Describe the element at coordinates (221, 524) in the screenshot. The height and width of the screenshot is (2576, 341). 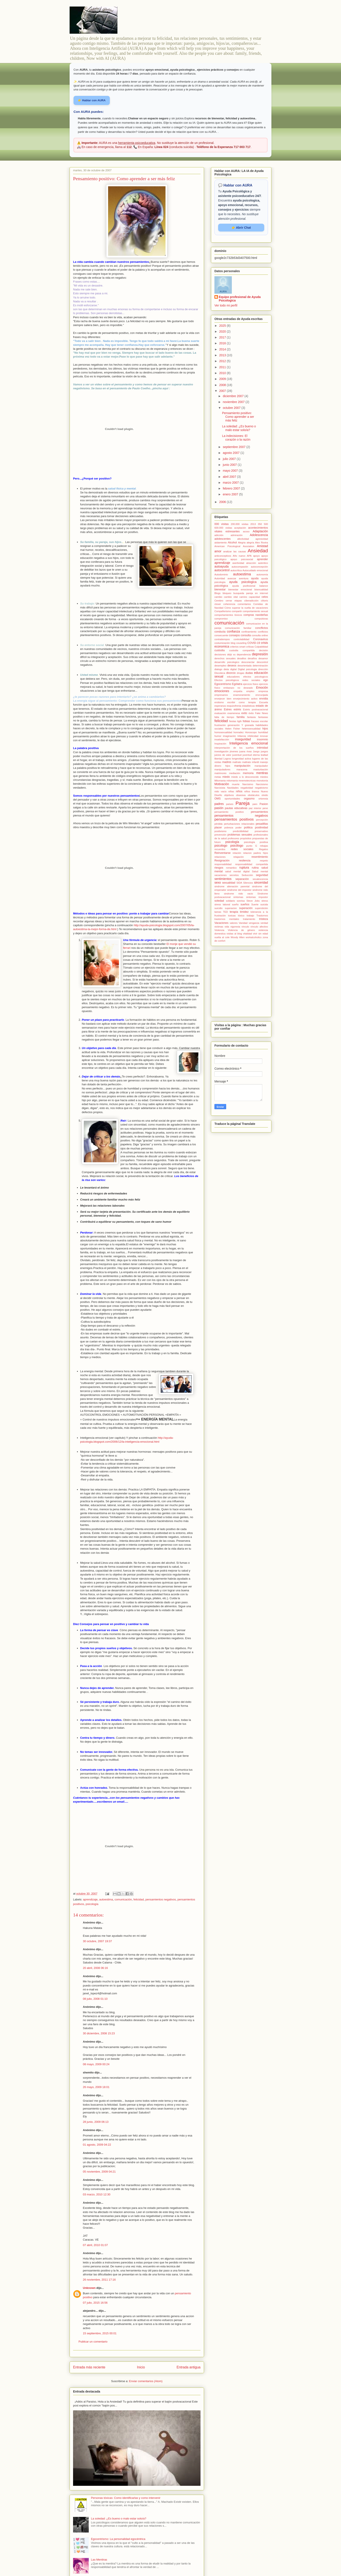
I see `000 visitas` at that location.